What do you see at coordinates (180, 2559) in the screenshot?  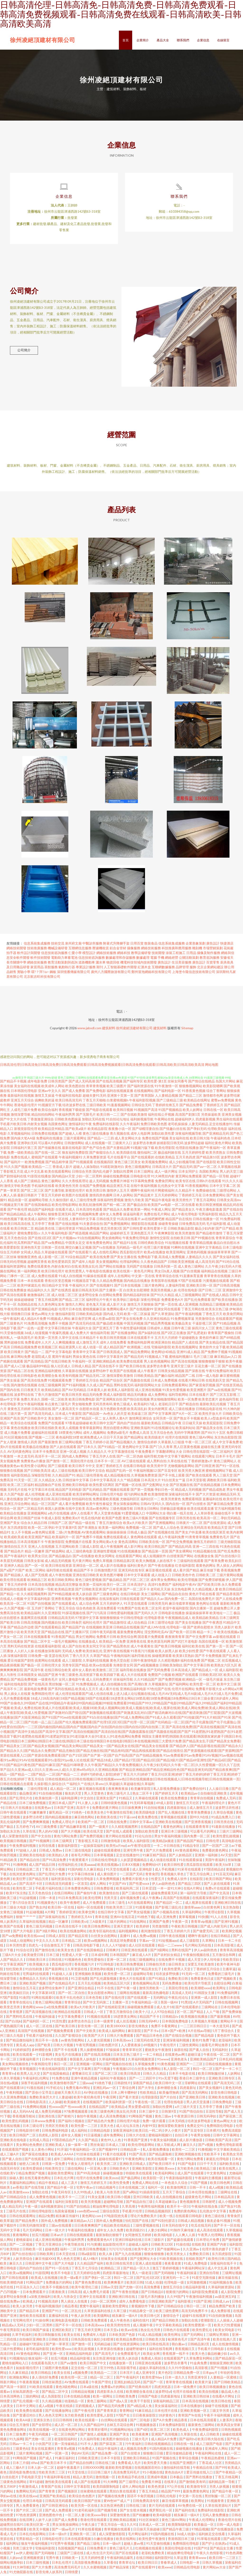 I see `久草这里` at bounding box center [180, 2559].